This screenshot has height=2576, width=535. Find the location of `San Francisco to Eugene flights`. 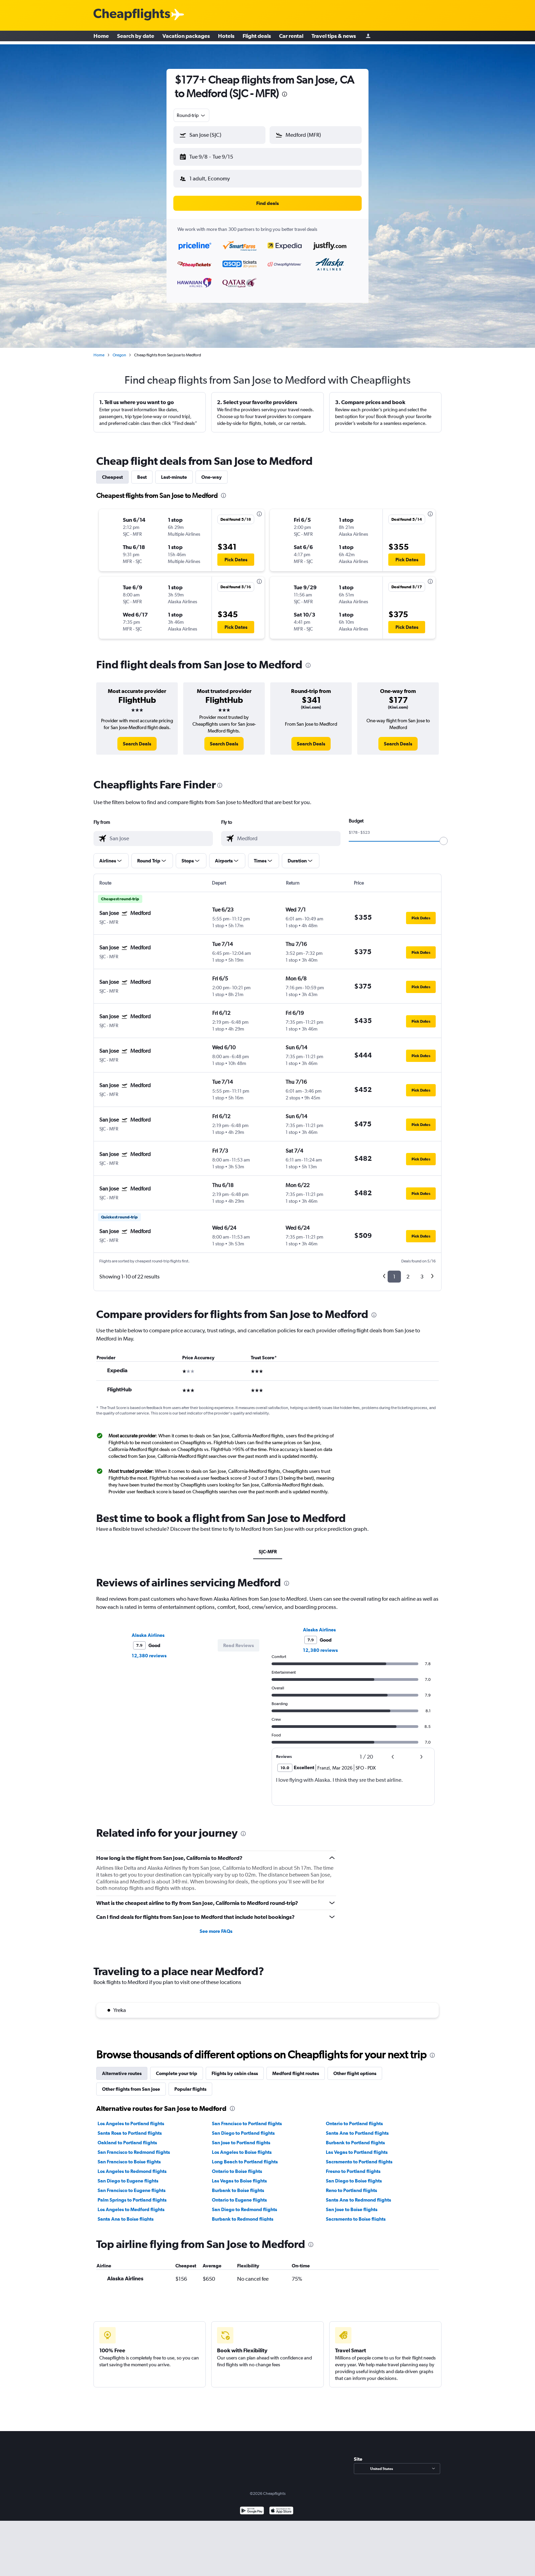

San Francisco to Eugene flights is located at coordinates (131, 2185).